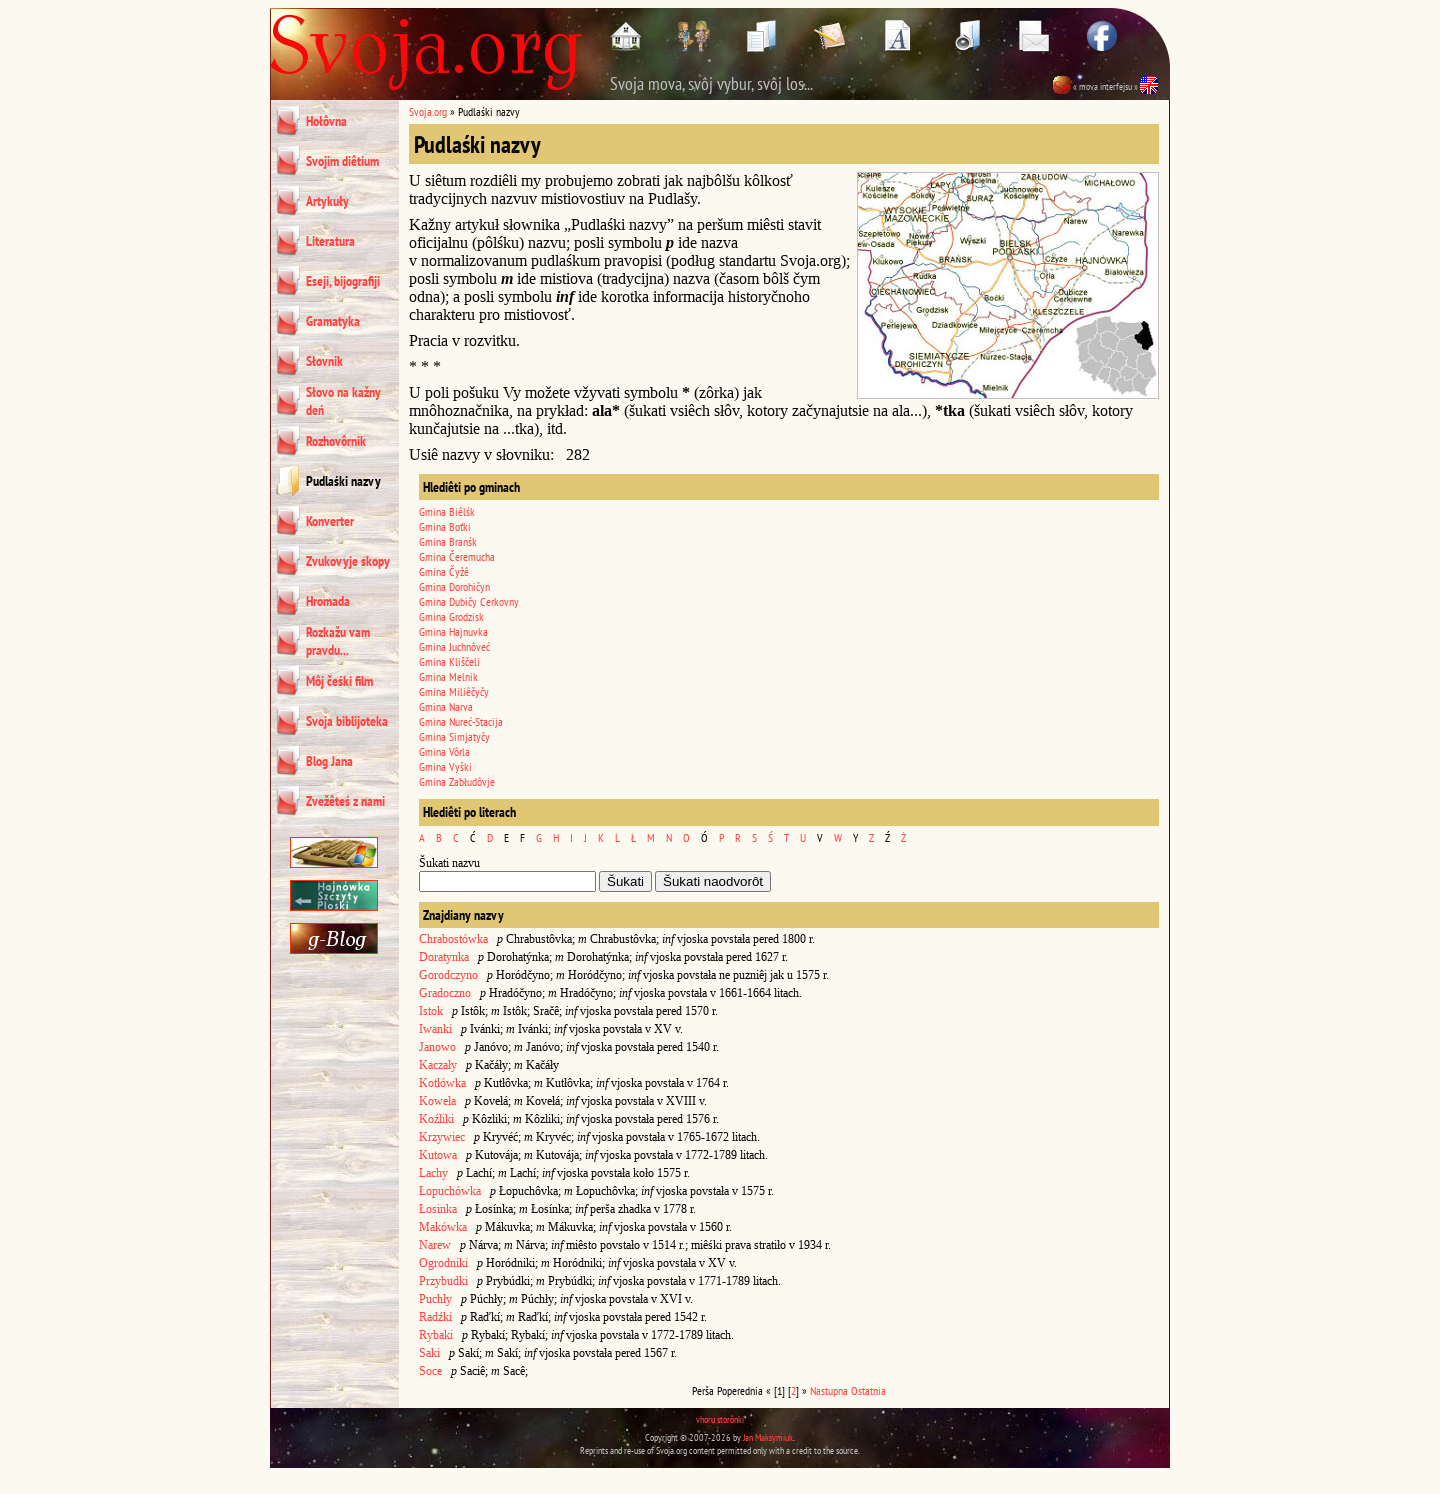 Image resolution: width=1440 pixels, height=1494 pixels. I want to click on Gramatyka, so click(333, 321).